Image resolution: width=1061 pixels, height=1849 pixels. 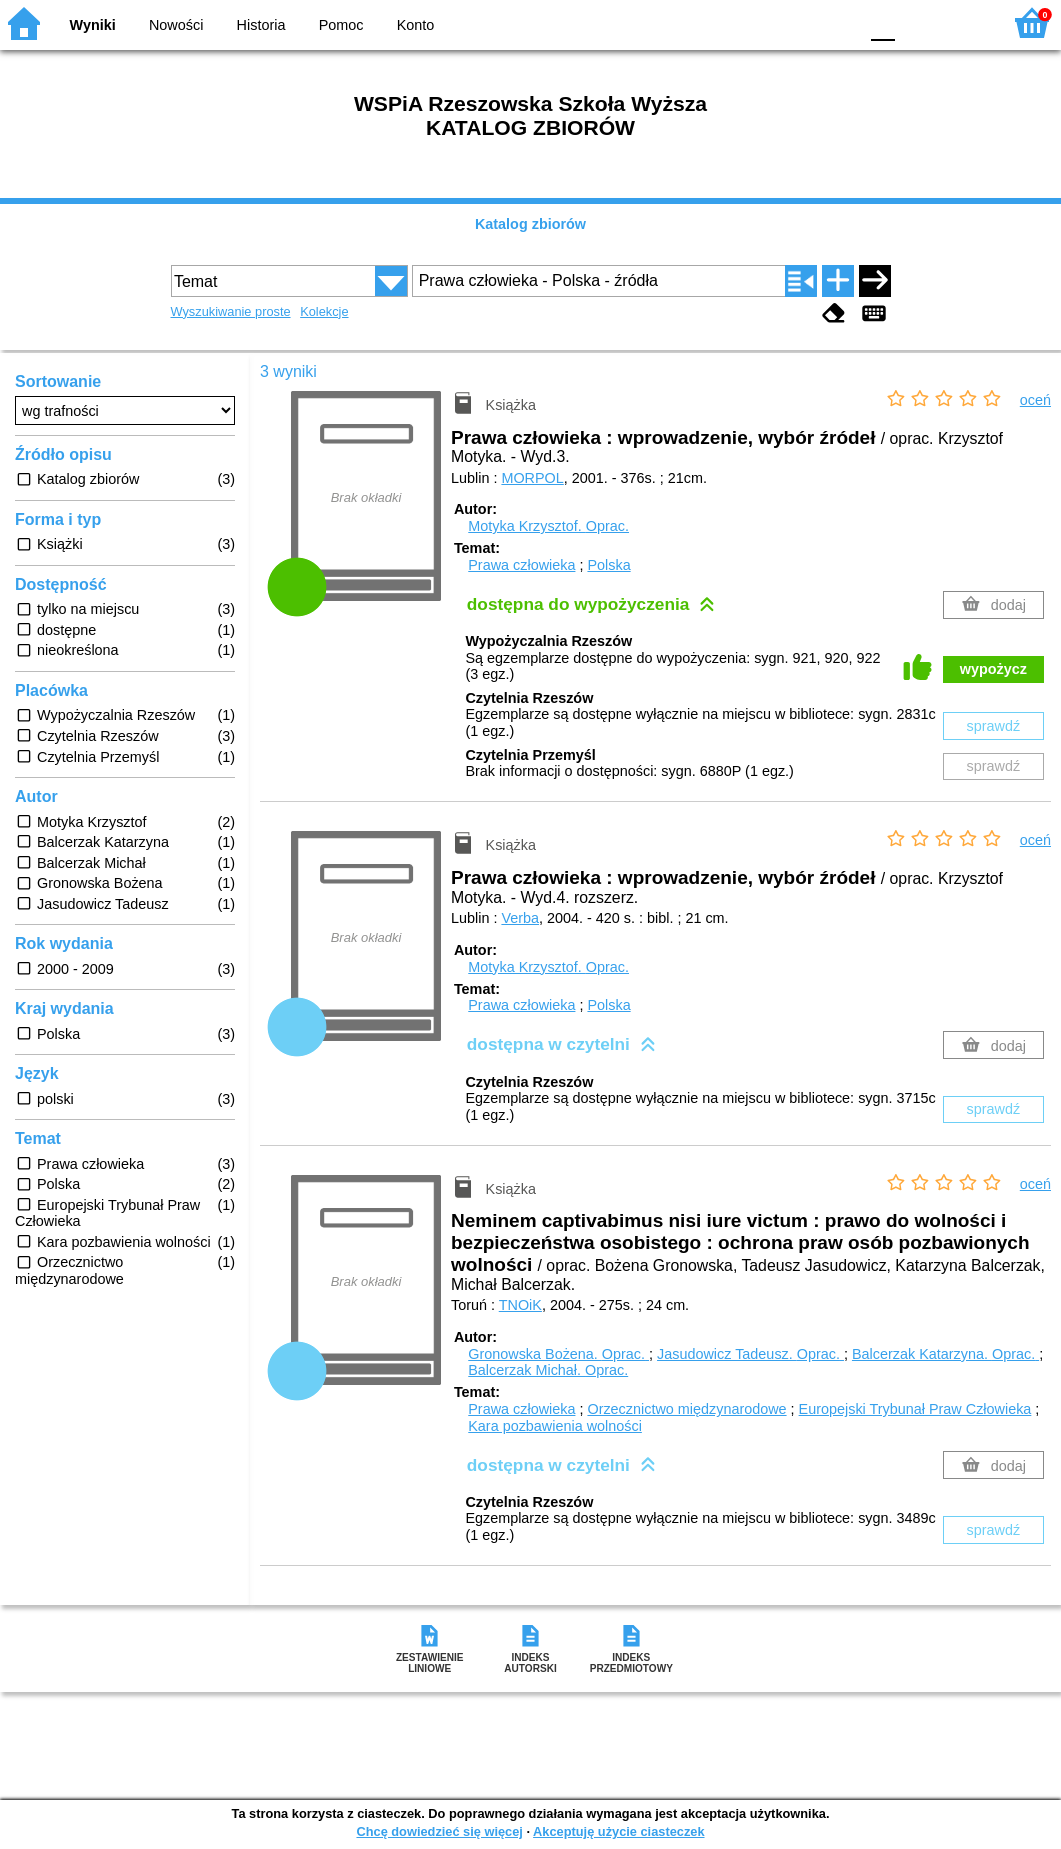 What do you see at coordinates (439, 1831) in the screenshot?
I see `Chcę dowiedzieć się więcej` at bounding box center [439, 1831].